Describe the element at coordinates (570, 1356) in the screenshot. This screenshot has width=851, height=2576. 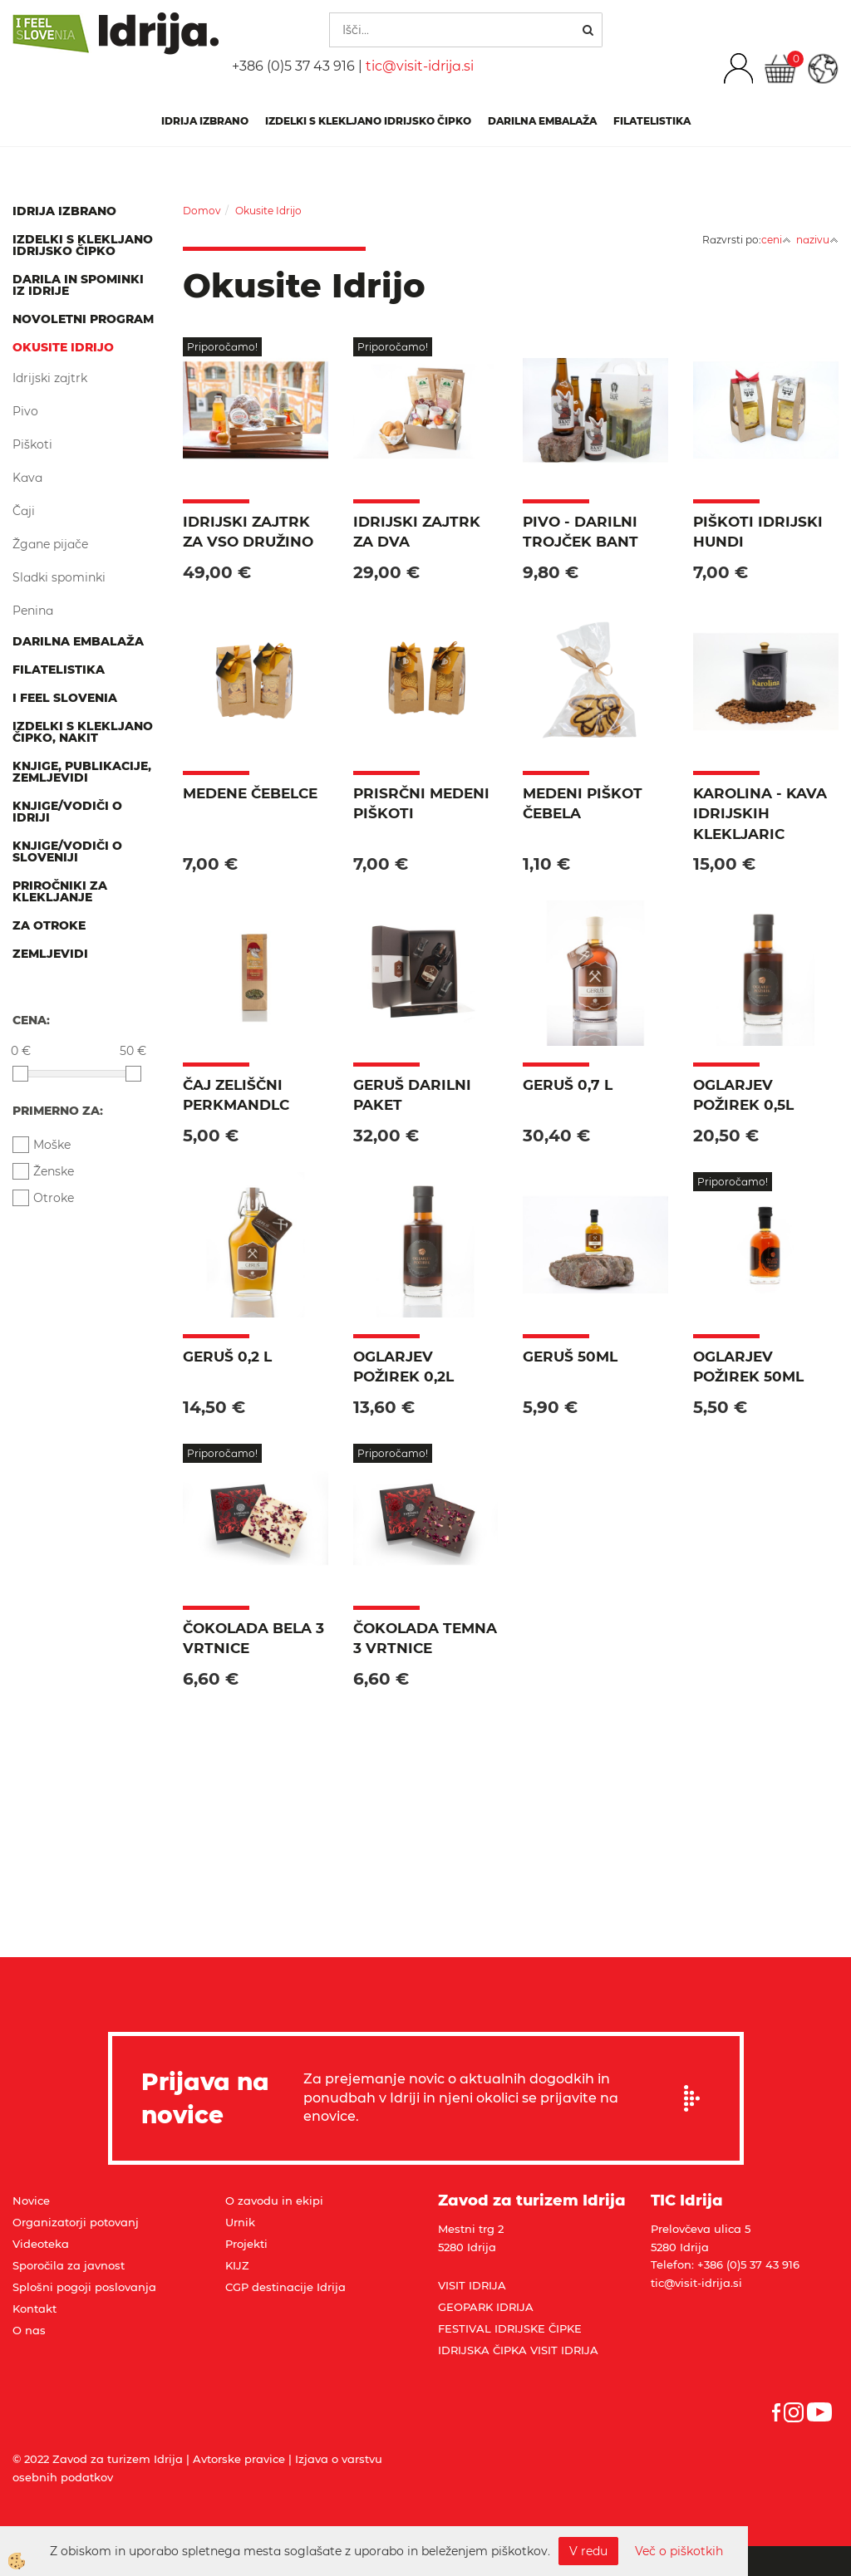
I see `Geruš 50ml` at that location.